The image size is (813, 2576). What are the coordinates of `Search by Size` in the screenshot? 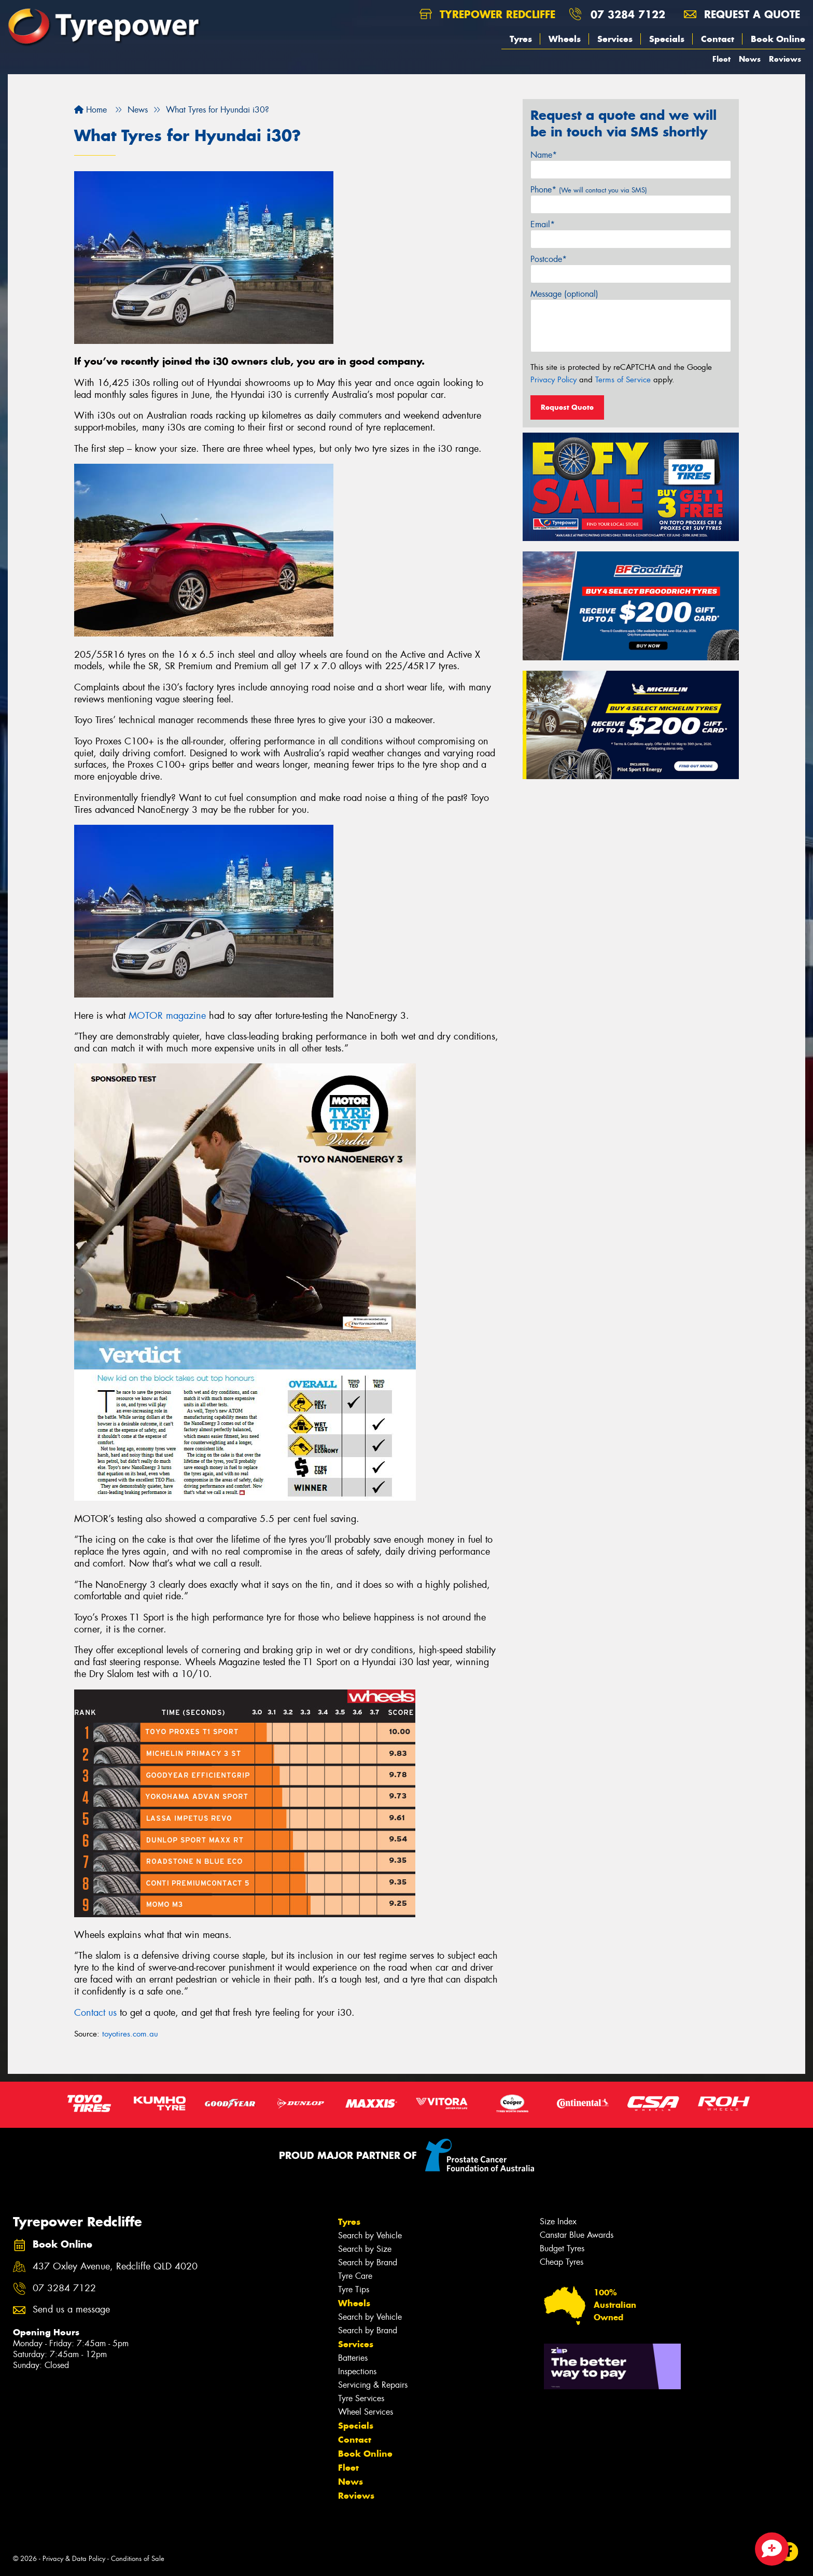 It's located at (364, 2248).